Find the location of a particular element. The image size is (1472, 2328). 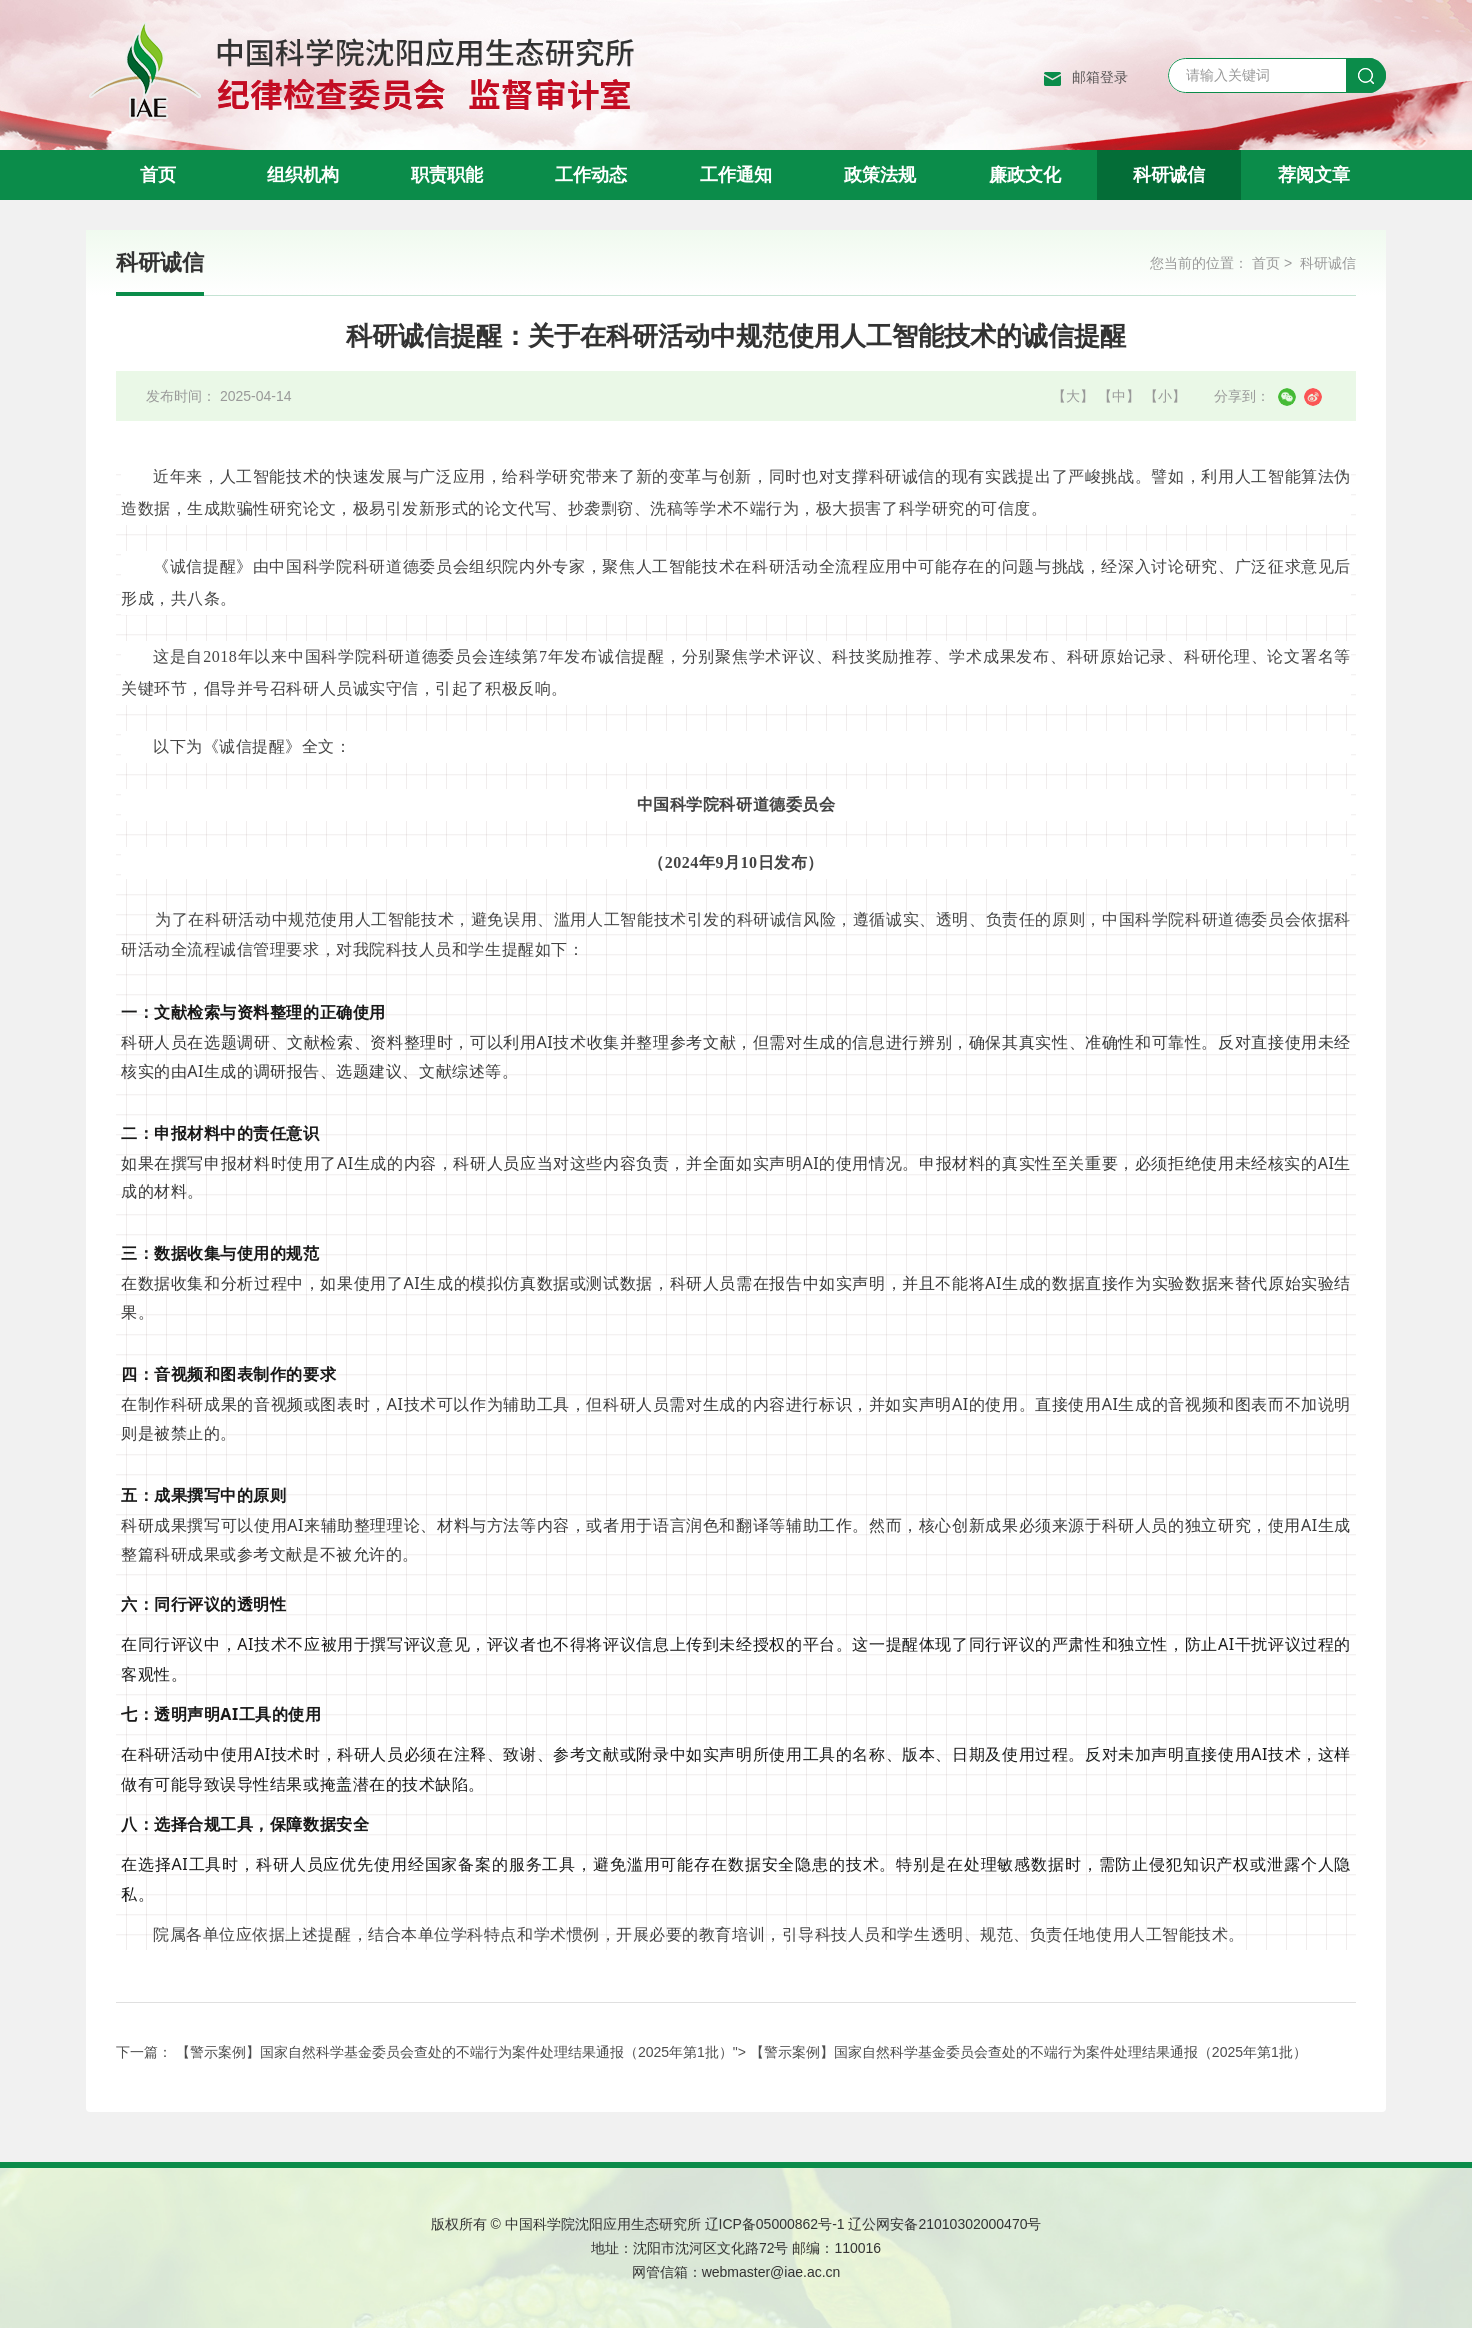

工作动态 is located at coordinates (591, 175).